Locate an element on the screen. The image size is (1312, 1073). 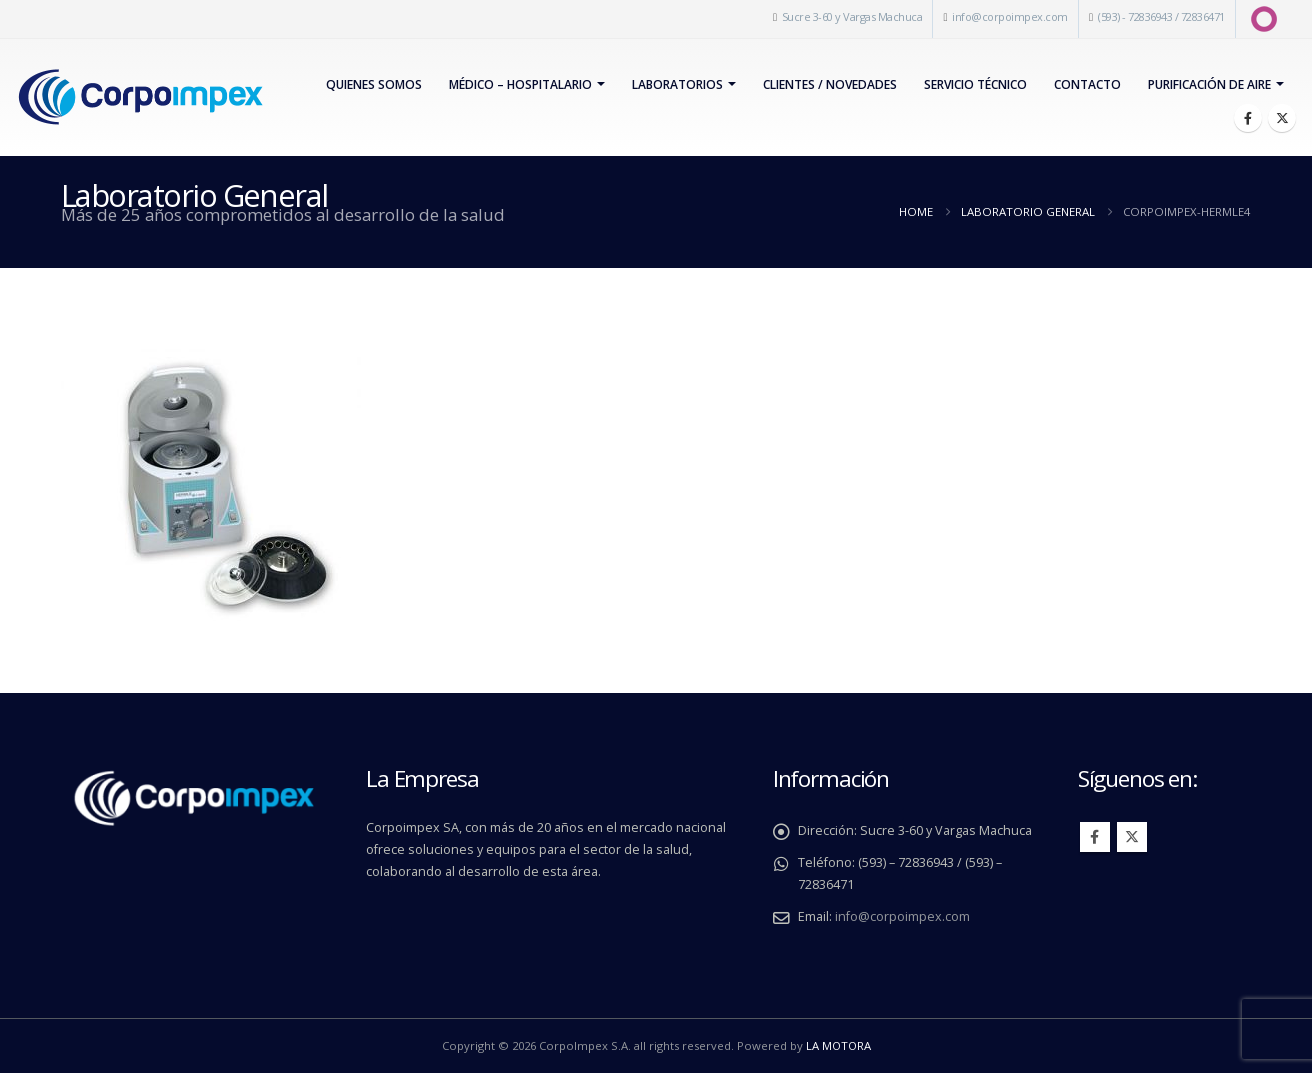
PURIFICACIÓN DE AIRE is located at coordinates (1209, 84).